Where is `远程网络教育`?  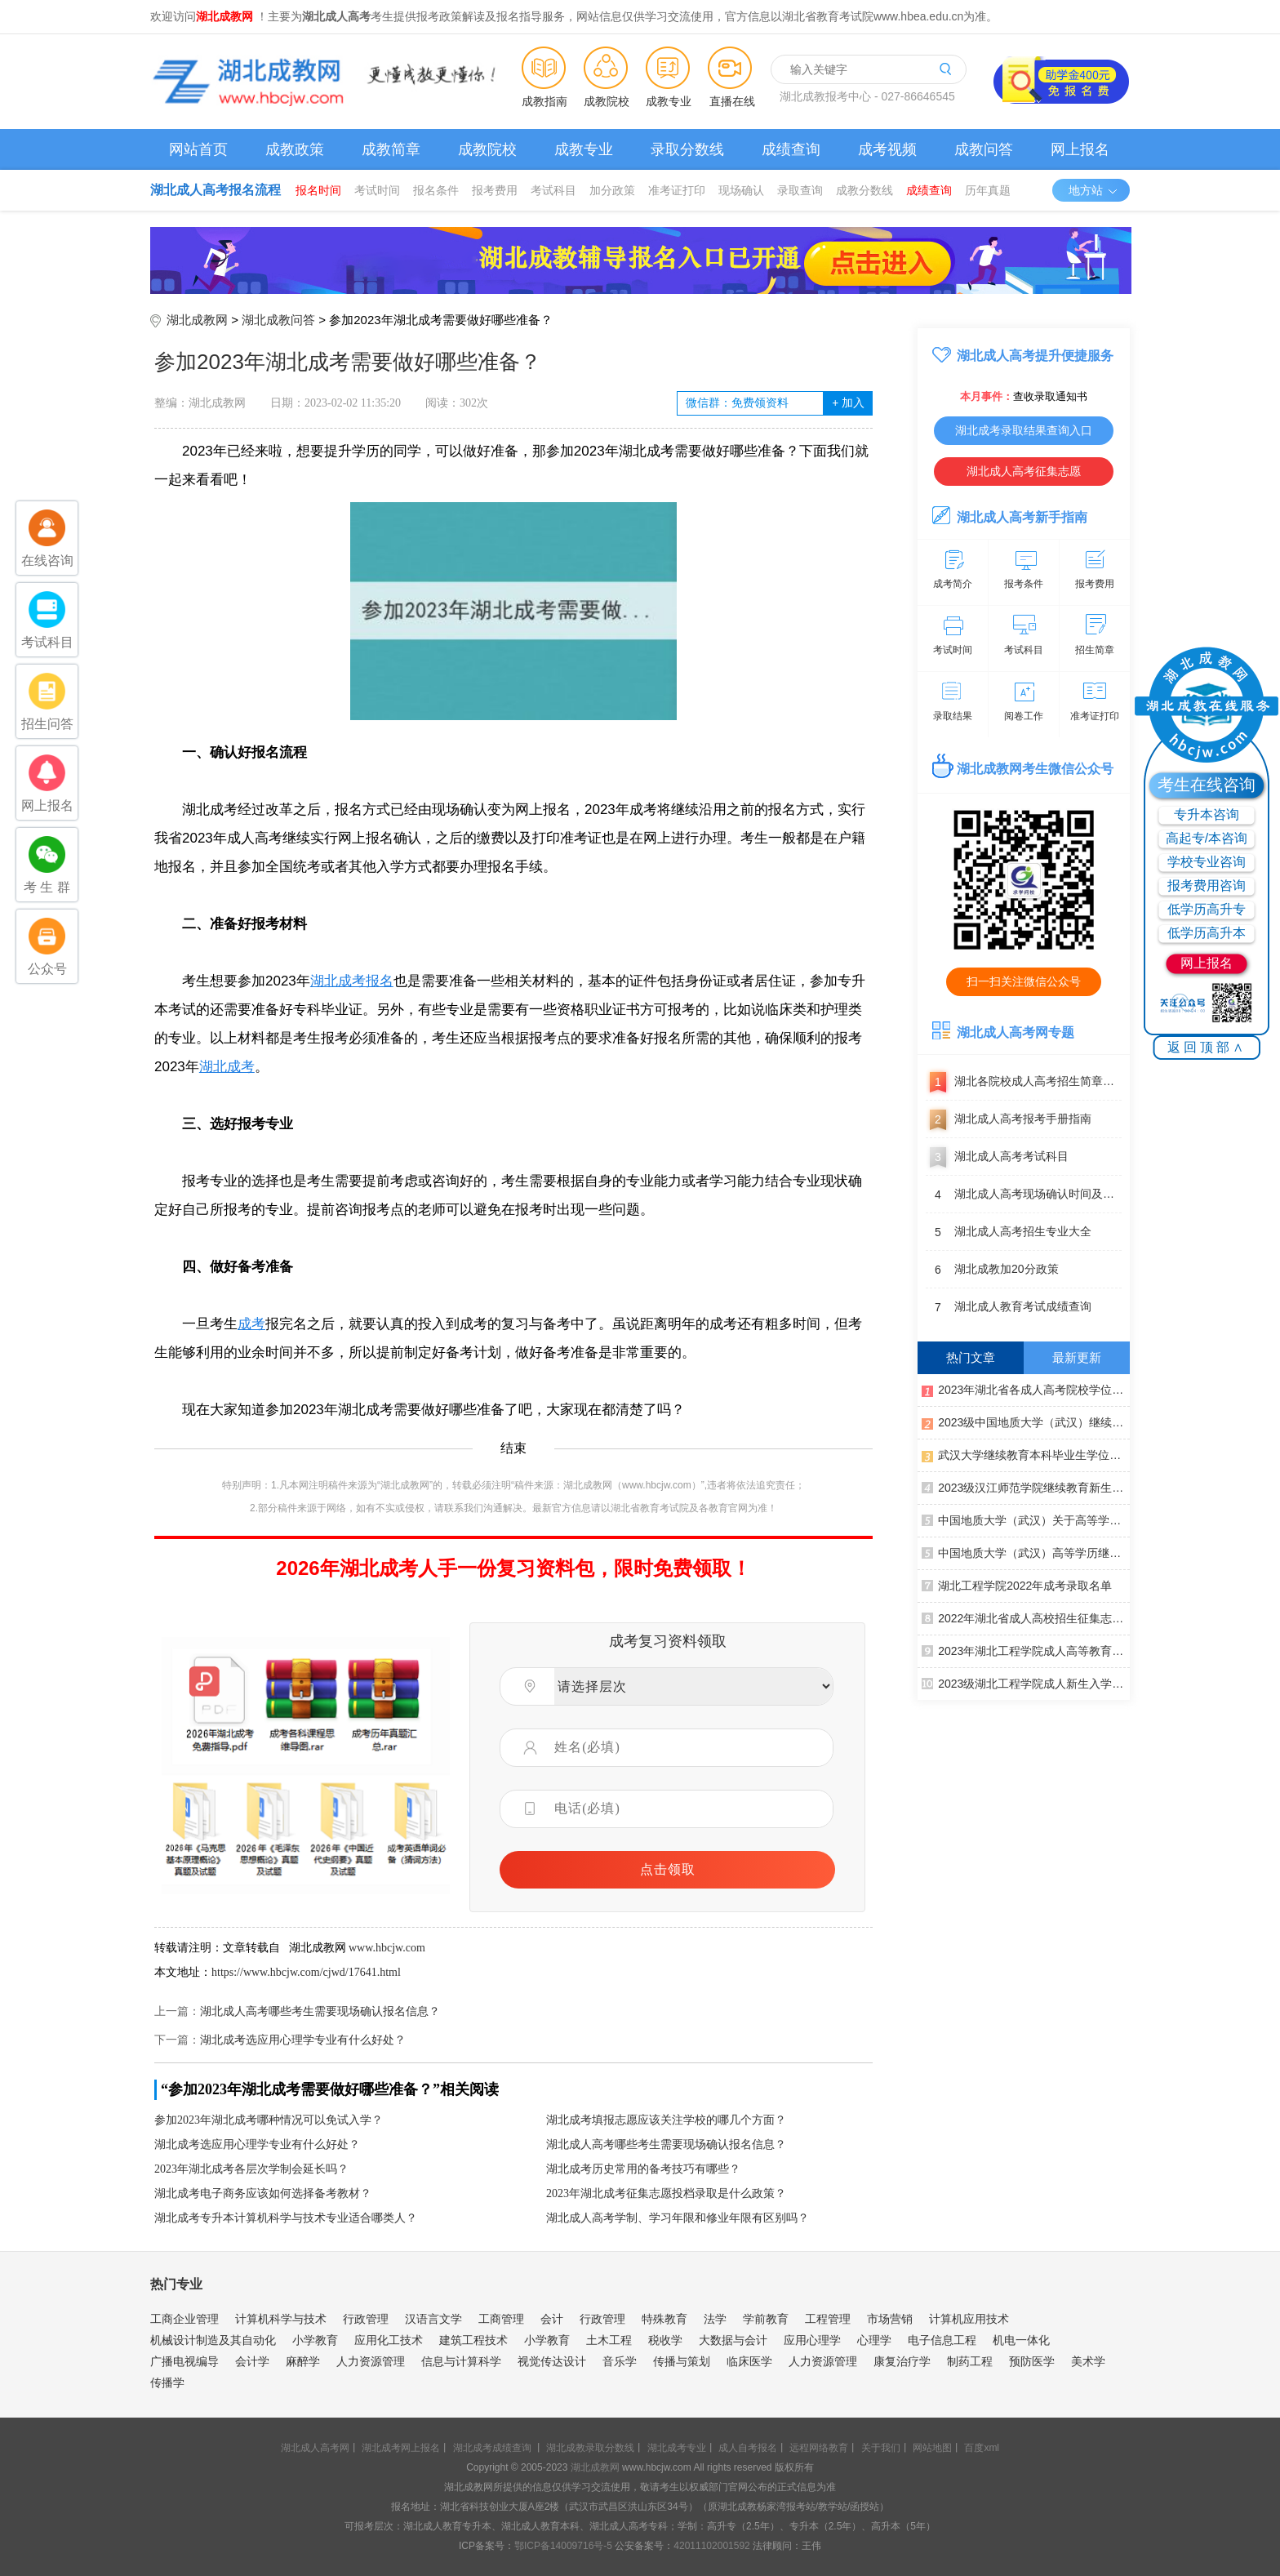
远程网络教育 is located at coordinates (818, 2448).